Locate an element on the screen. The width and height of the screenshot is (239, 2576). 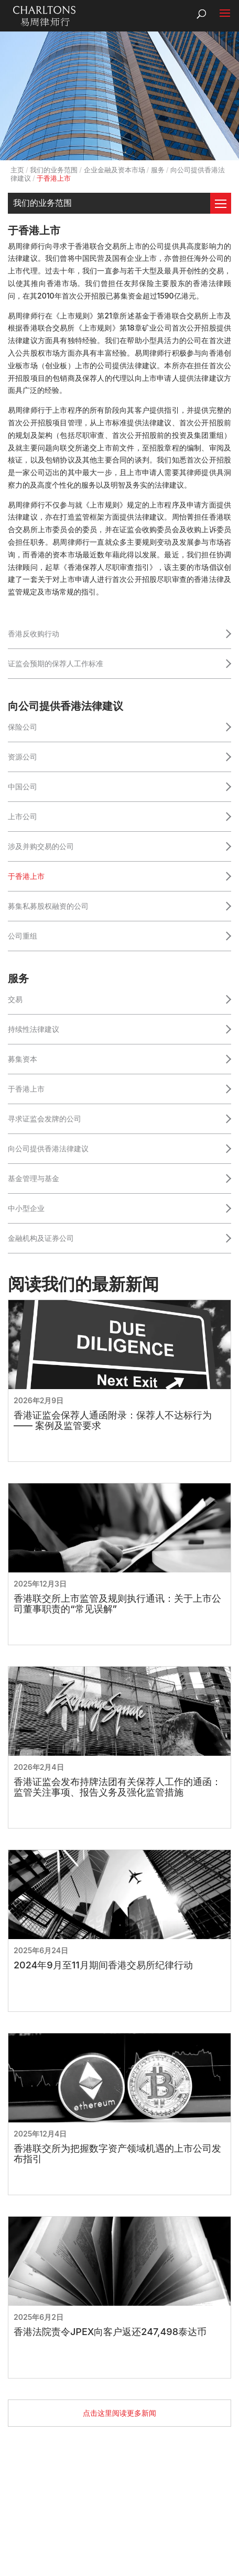
基金管理与基金 is located at coordinates (33, 1178).